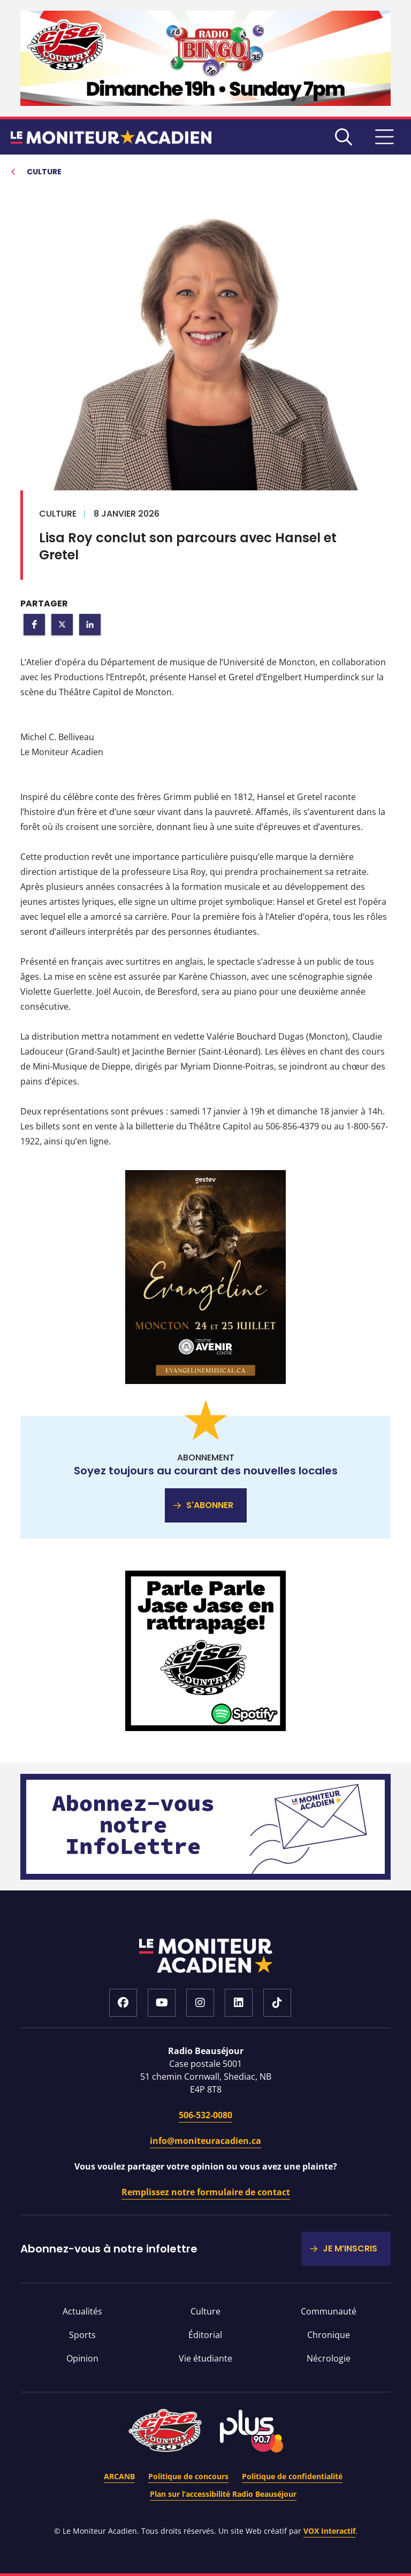 The height and width of the screenshot is (2576, 411). What do you see at coordinates (119, 2476) in the screenshot?
I see `ARCANB` at bounding box center [119, 2476].